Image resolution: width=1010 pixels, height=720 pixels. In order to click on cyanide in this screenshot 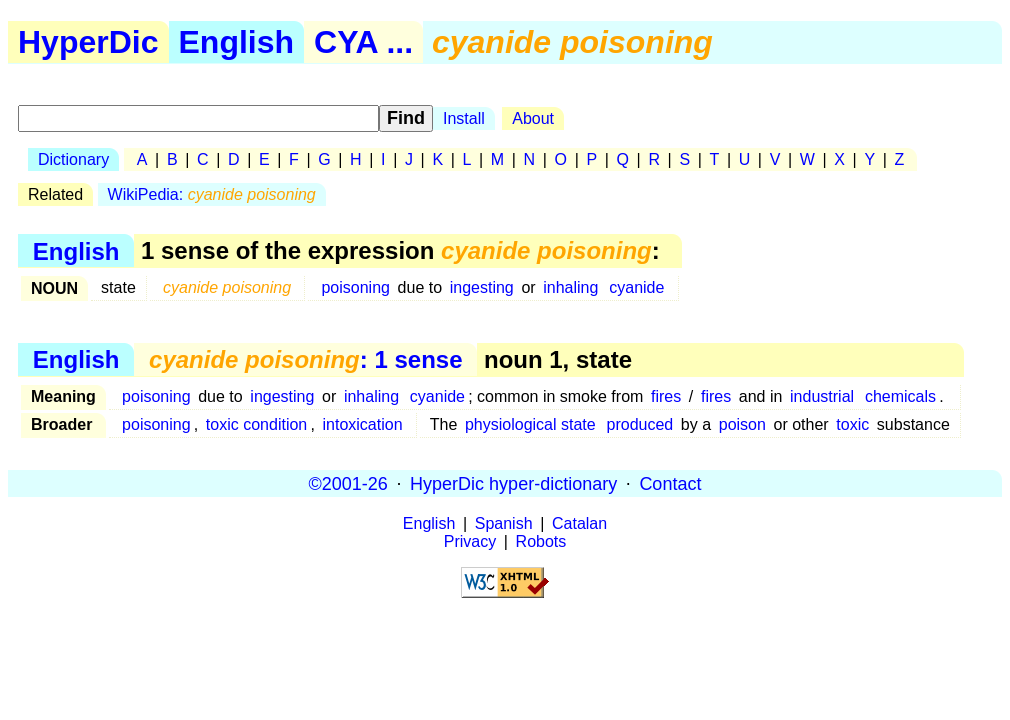, I will do `click(636, 287)`.